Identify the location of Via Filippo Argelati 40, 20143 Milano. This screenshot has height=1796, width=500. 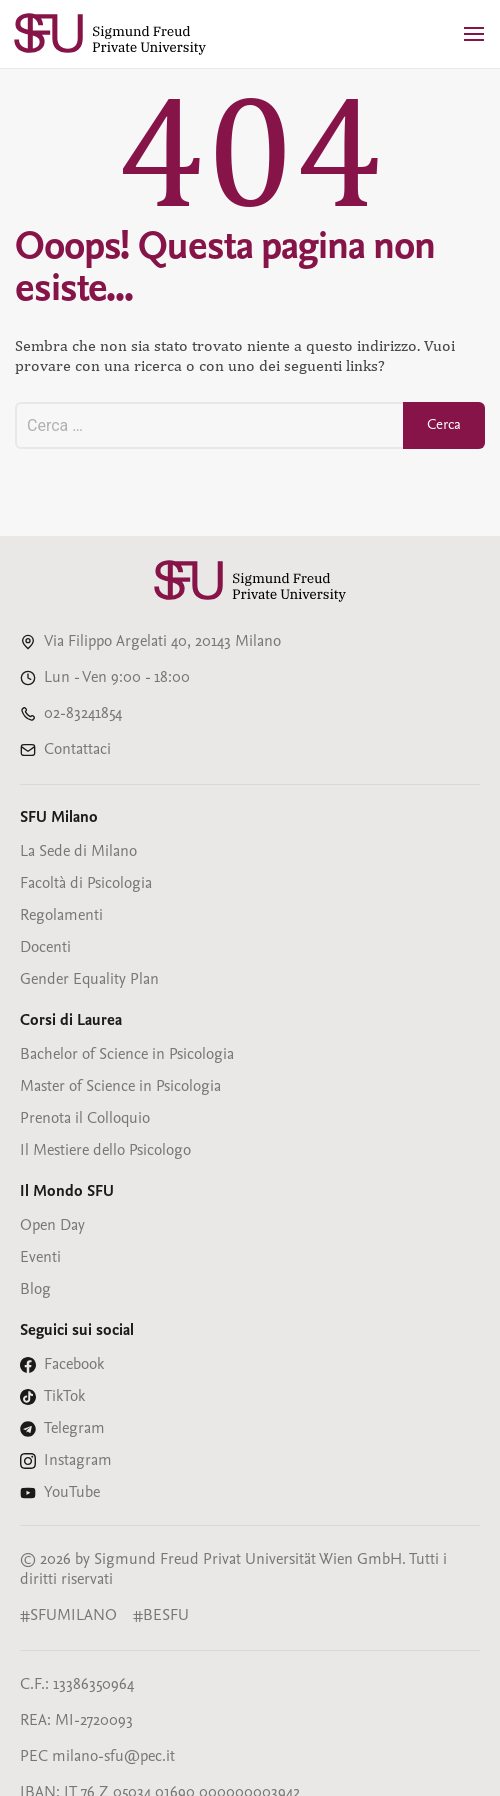
(162, 642).